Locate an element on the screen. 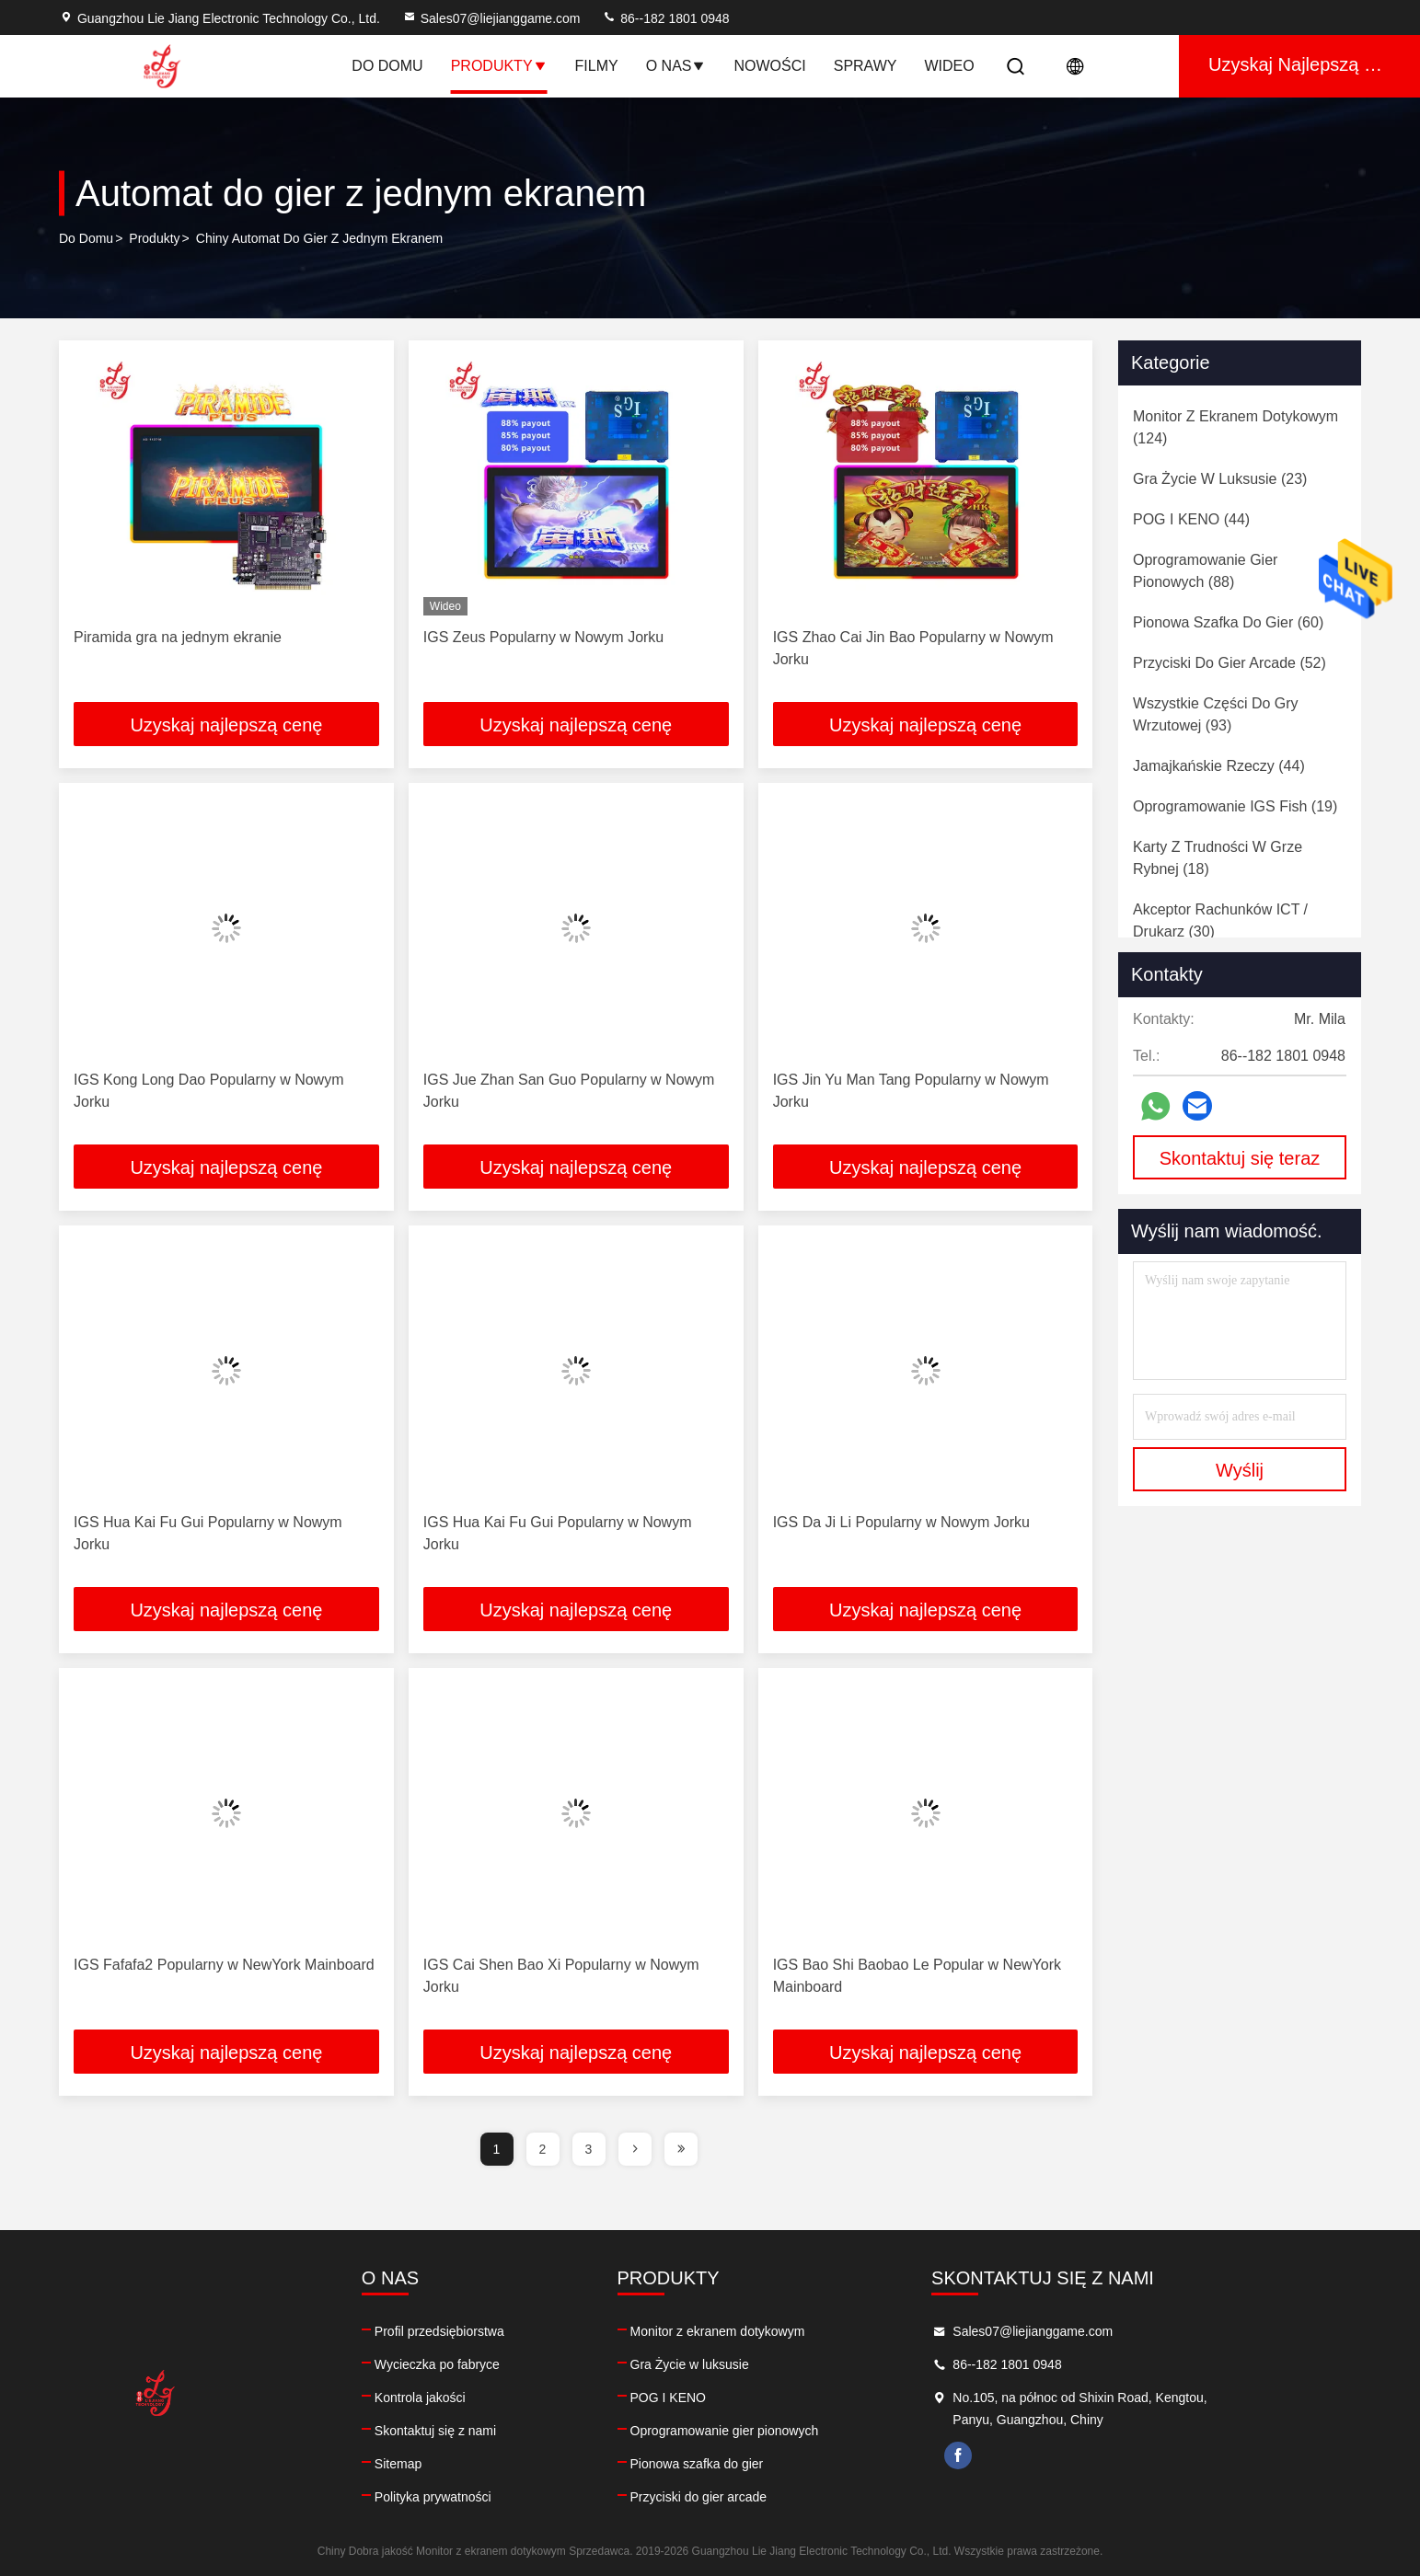 Image resolution: width=1420 pixels, height=2576 pixels. IGS Da Ji Li Popularny w Nowym Jorku is located at coordinates (901, 1522).